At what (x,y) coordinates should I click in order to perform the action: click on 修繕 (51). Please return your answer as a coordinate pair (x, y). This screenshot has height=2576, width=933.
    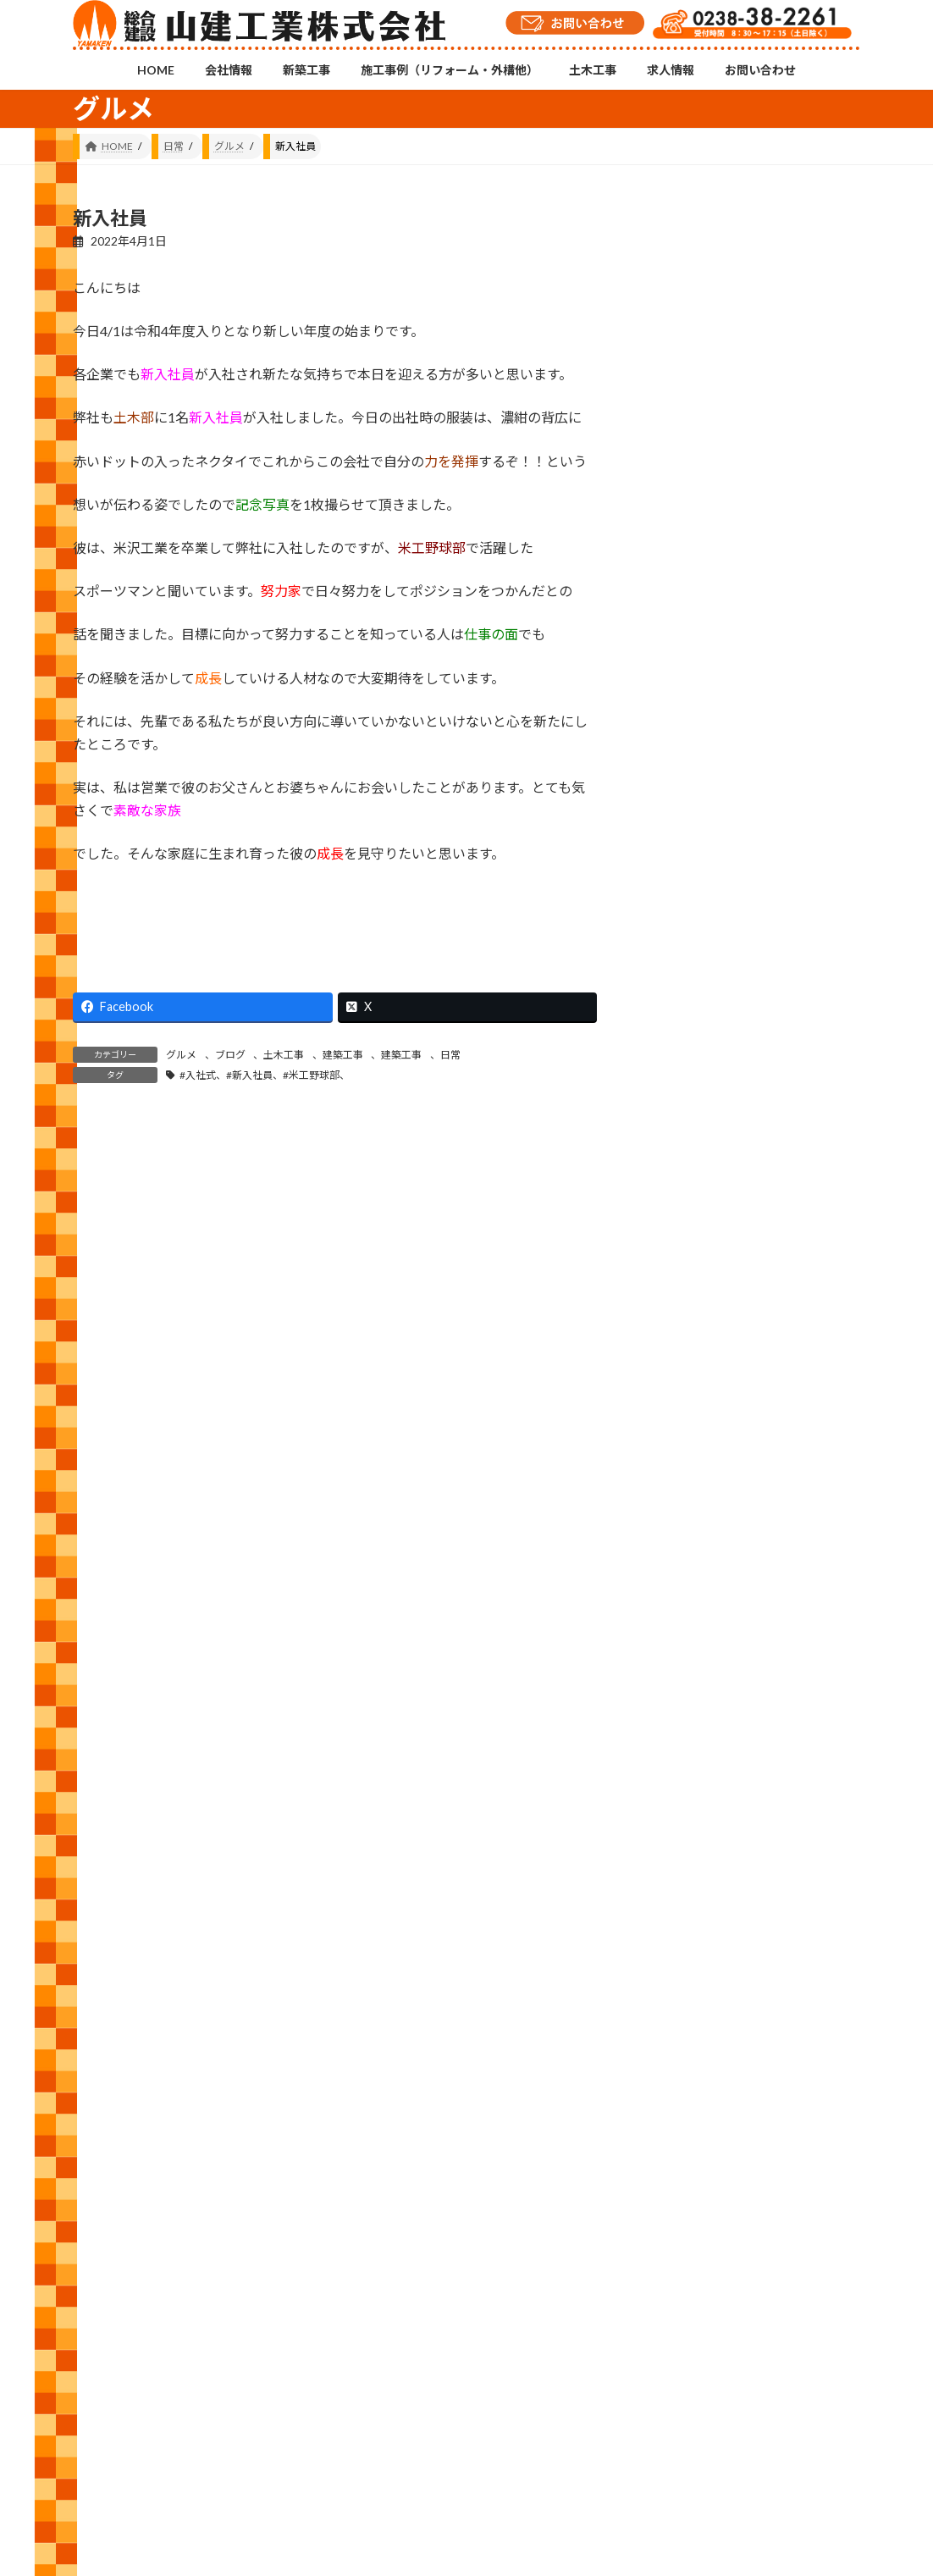
    Looking at the image, I should click on (688, 1500).